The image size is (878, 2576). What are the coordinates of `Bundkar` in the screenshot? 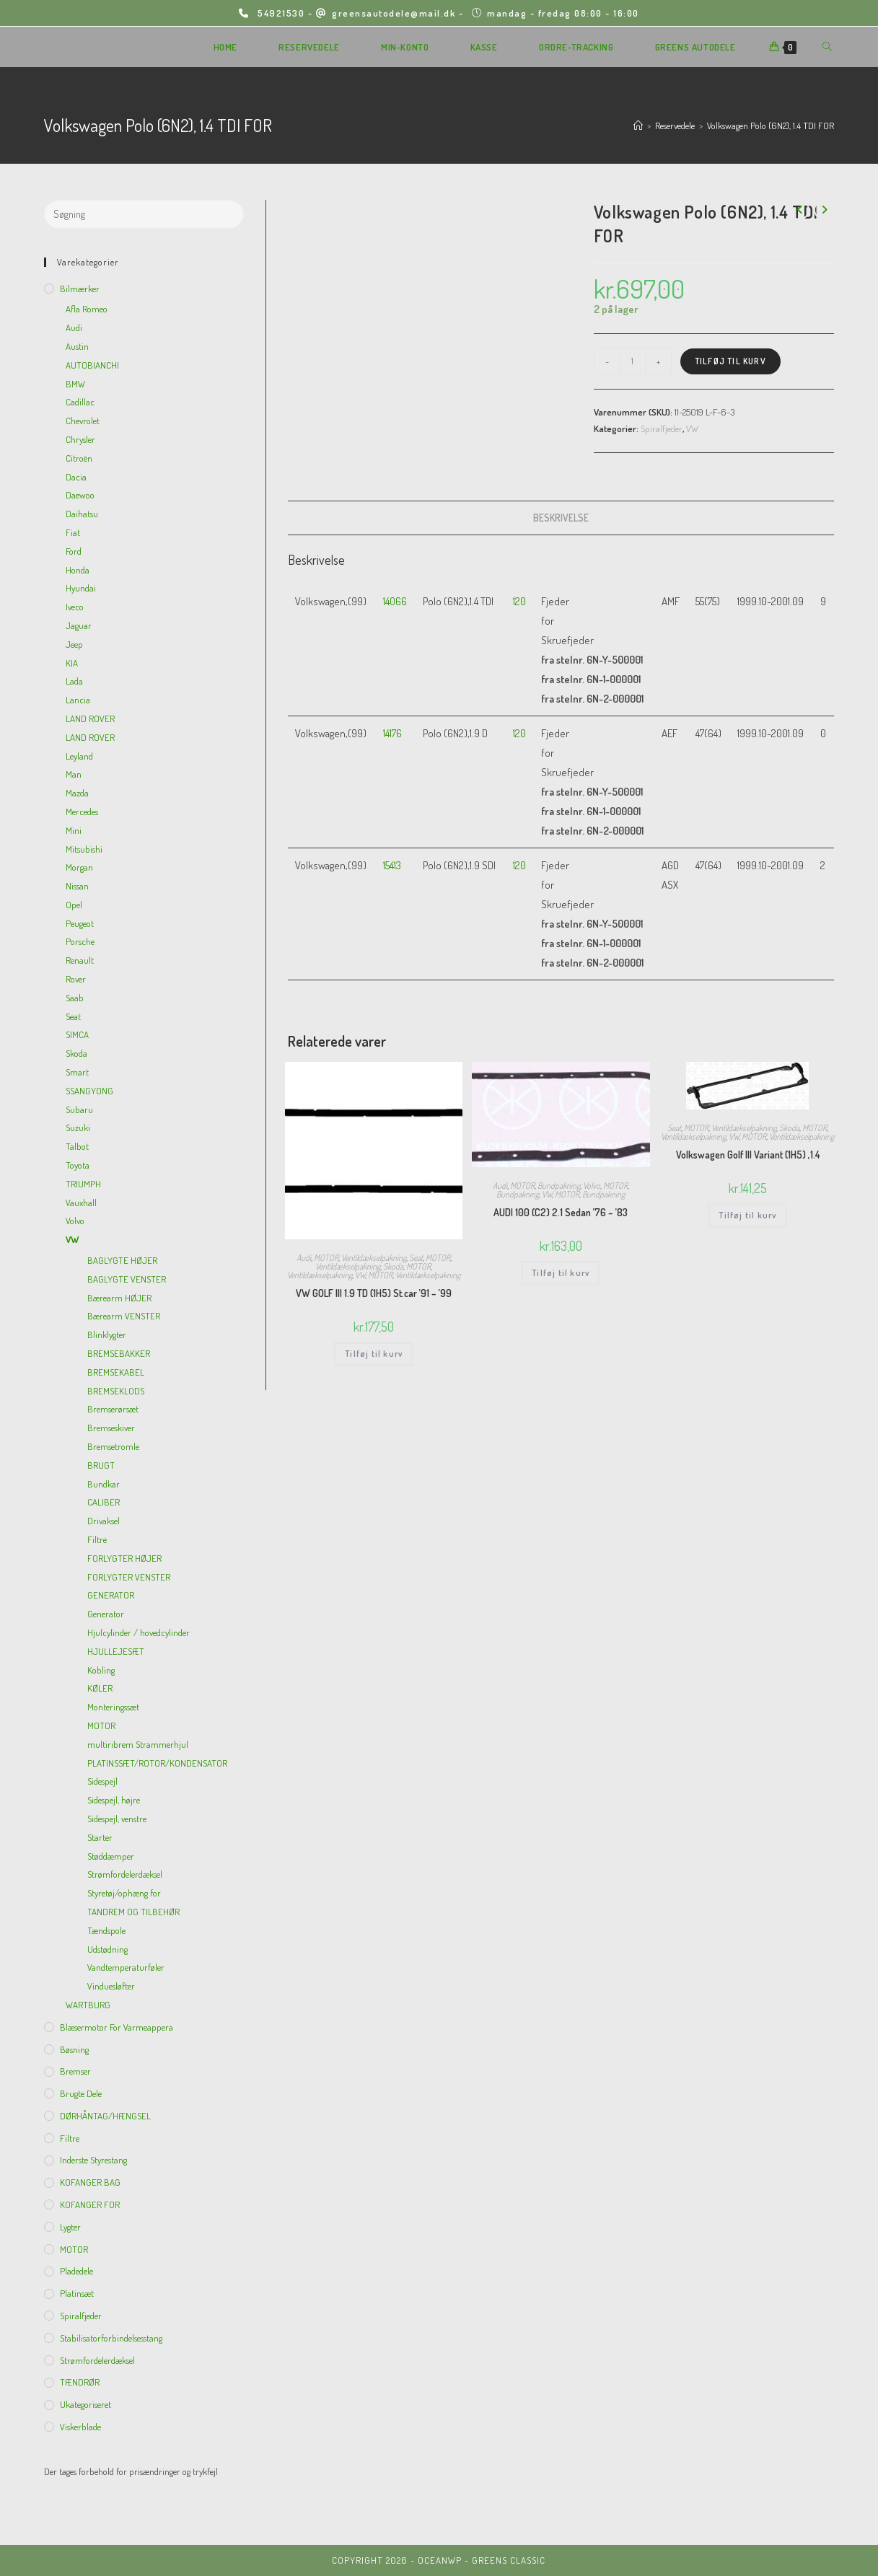 It's located at (103, 1484).